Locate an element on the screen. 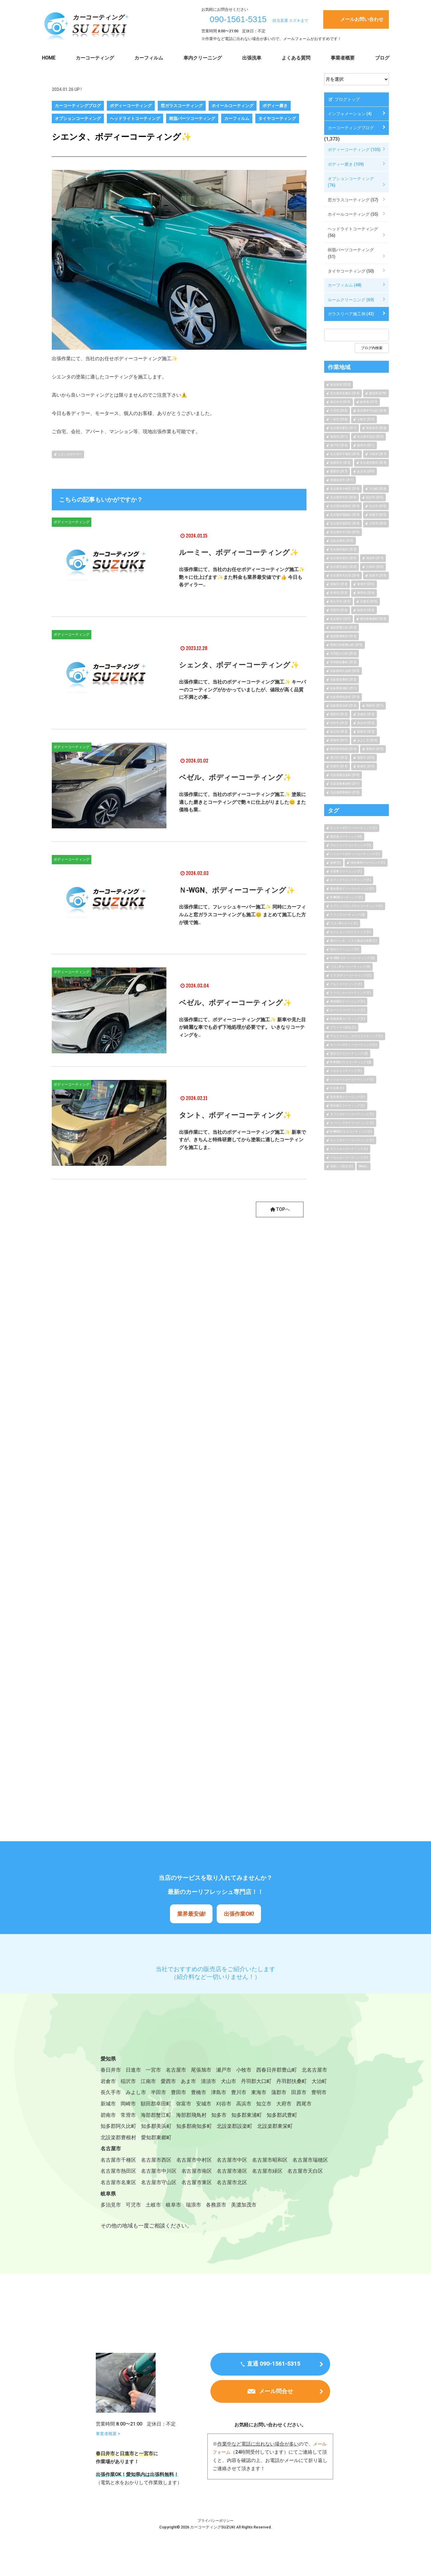 Image resolution: width=431 pixels, height=2576 pixels. ディラーボディーコーティング (1) is located at coordinates (353, 828).